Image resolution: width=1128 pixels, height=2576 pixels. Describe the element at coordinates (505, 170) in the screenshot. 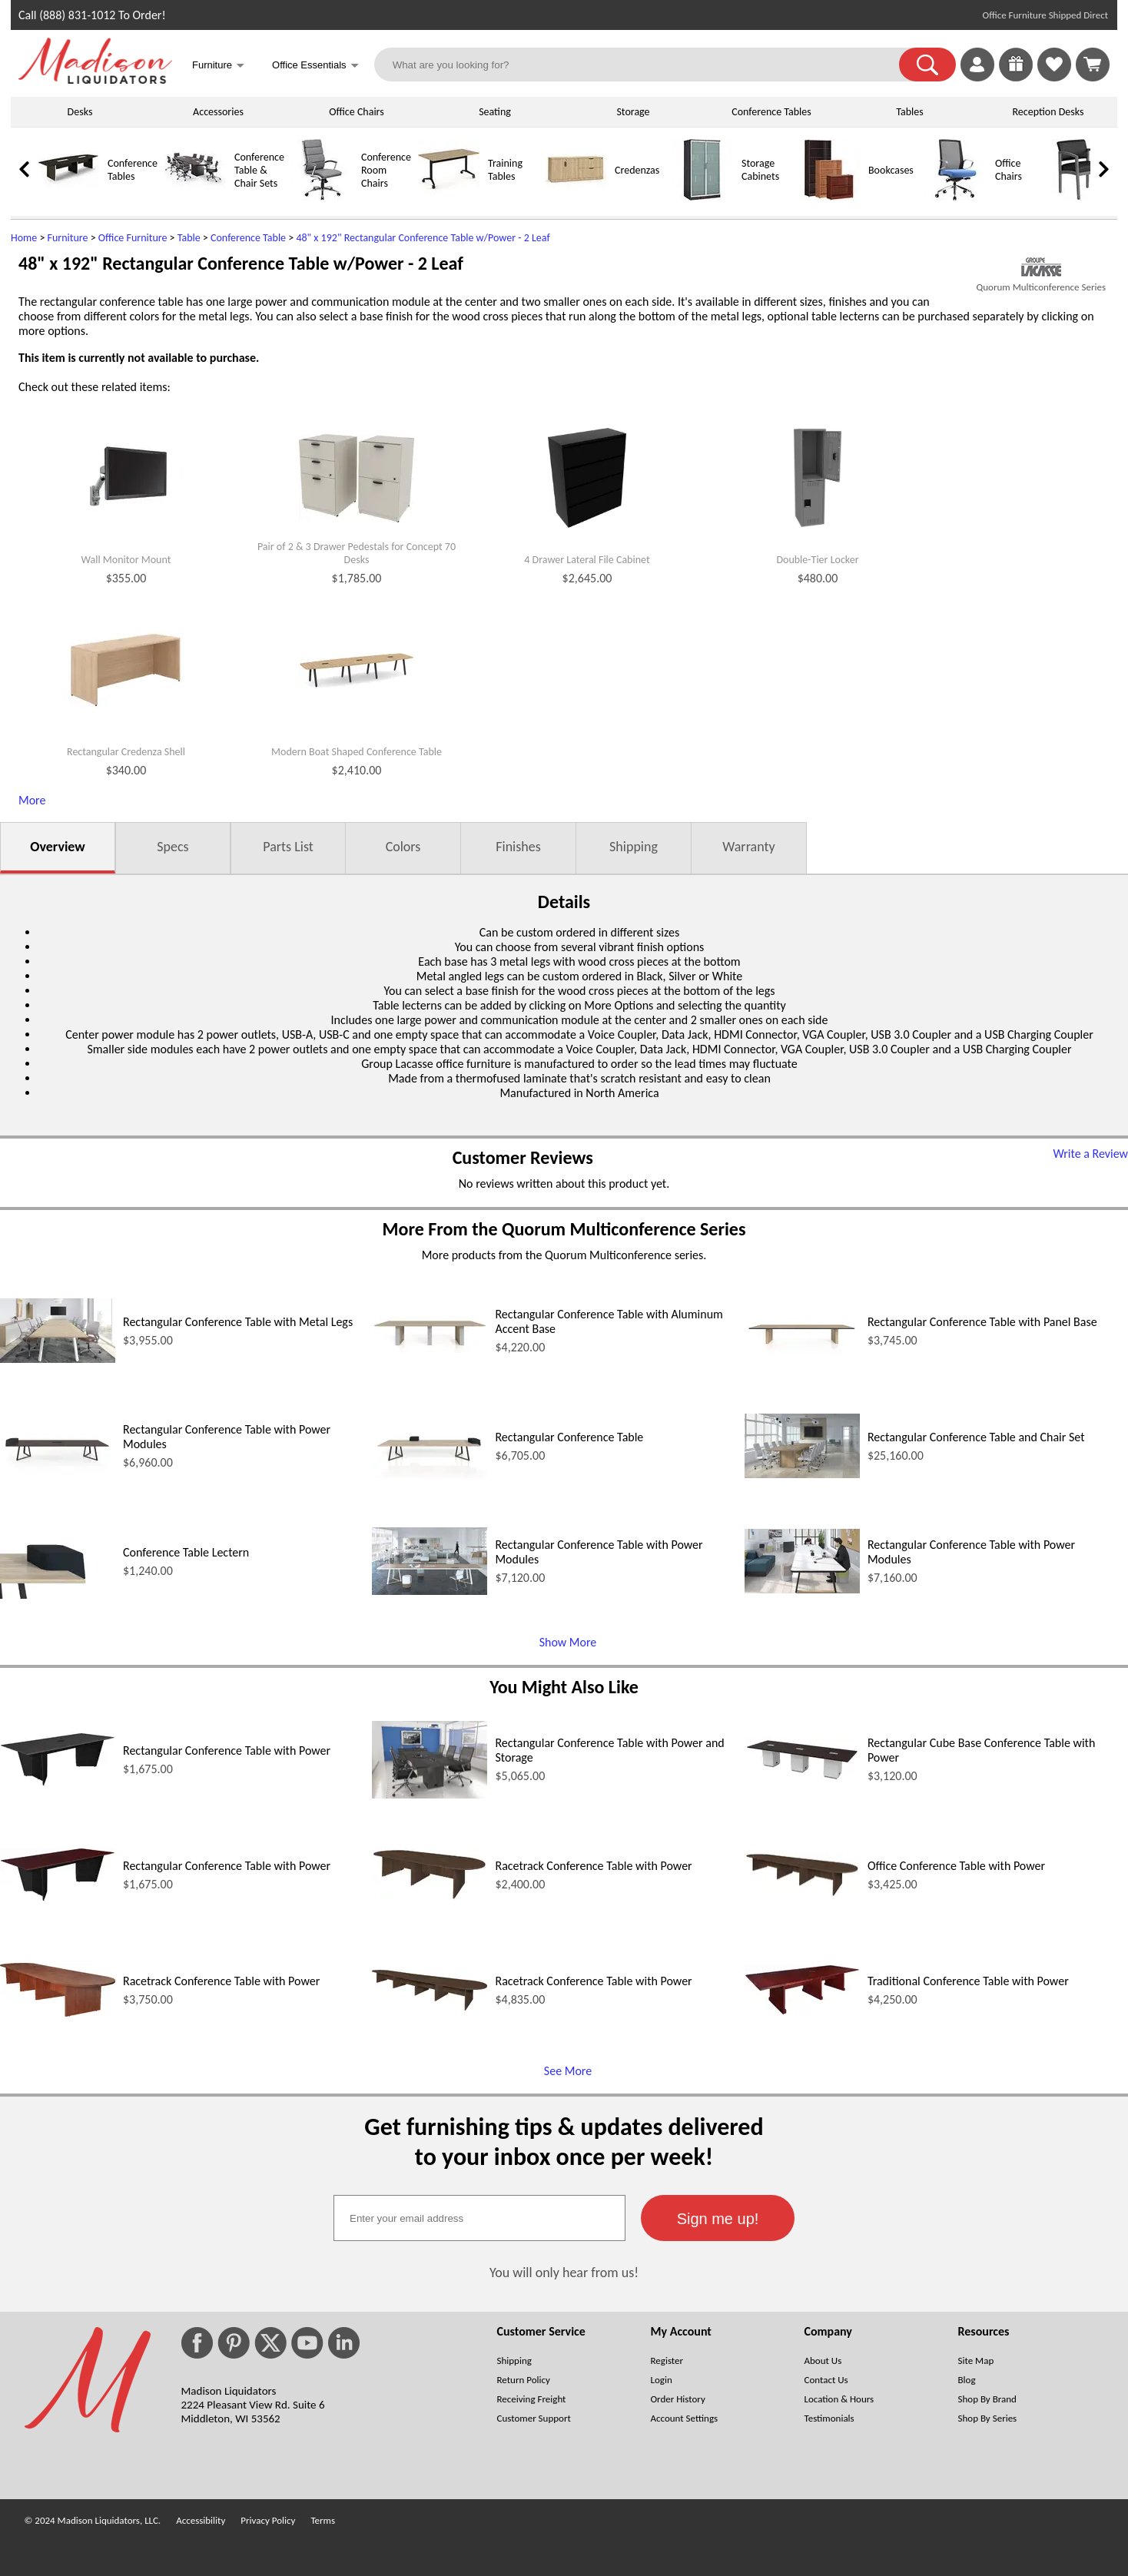

I see `Training Tables` at that location.